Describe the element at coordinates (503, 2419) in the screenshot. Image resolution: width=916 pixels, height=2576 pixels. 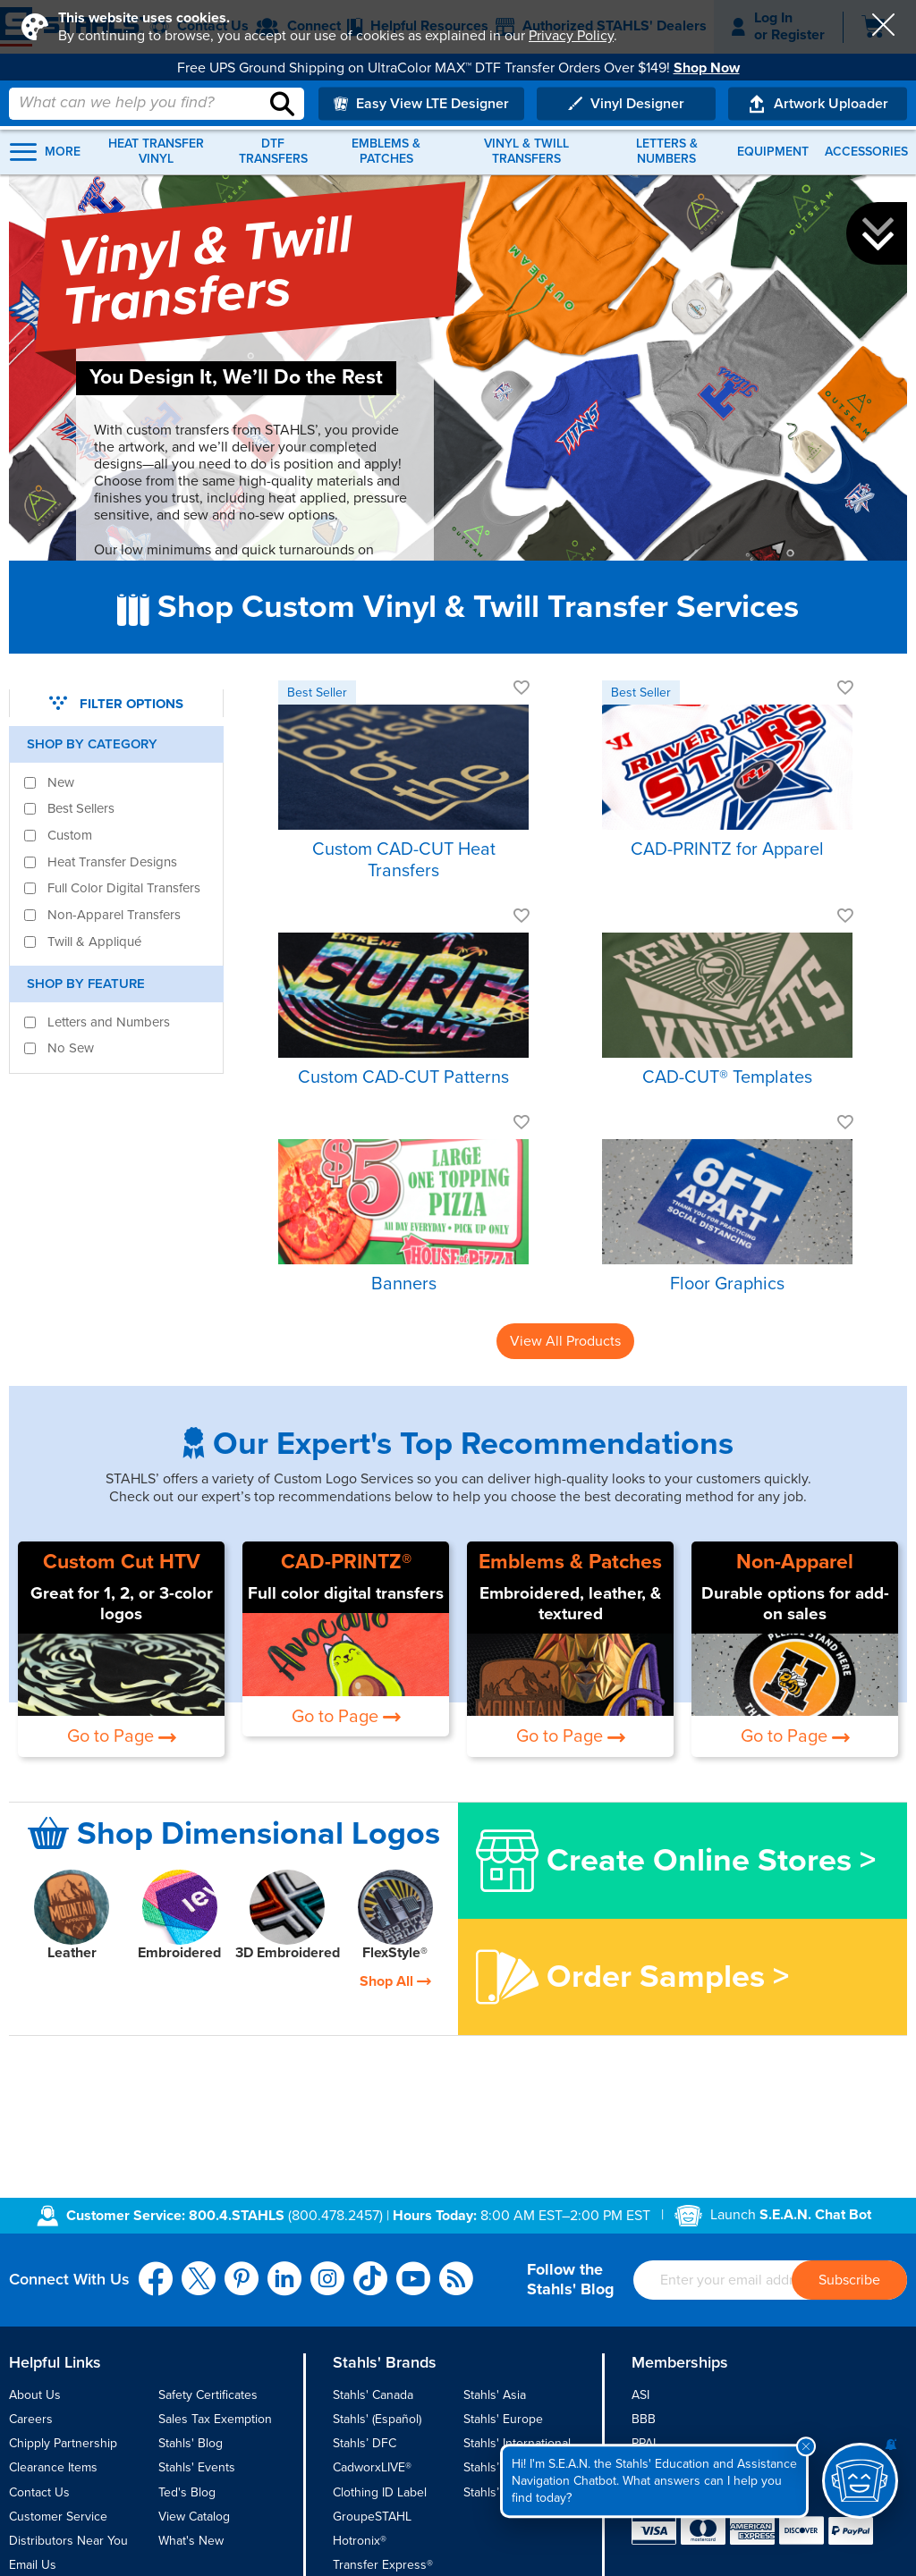
I see `Stahls' Europe` at that location.